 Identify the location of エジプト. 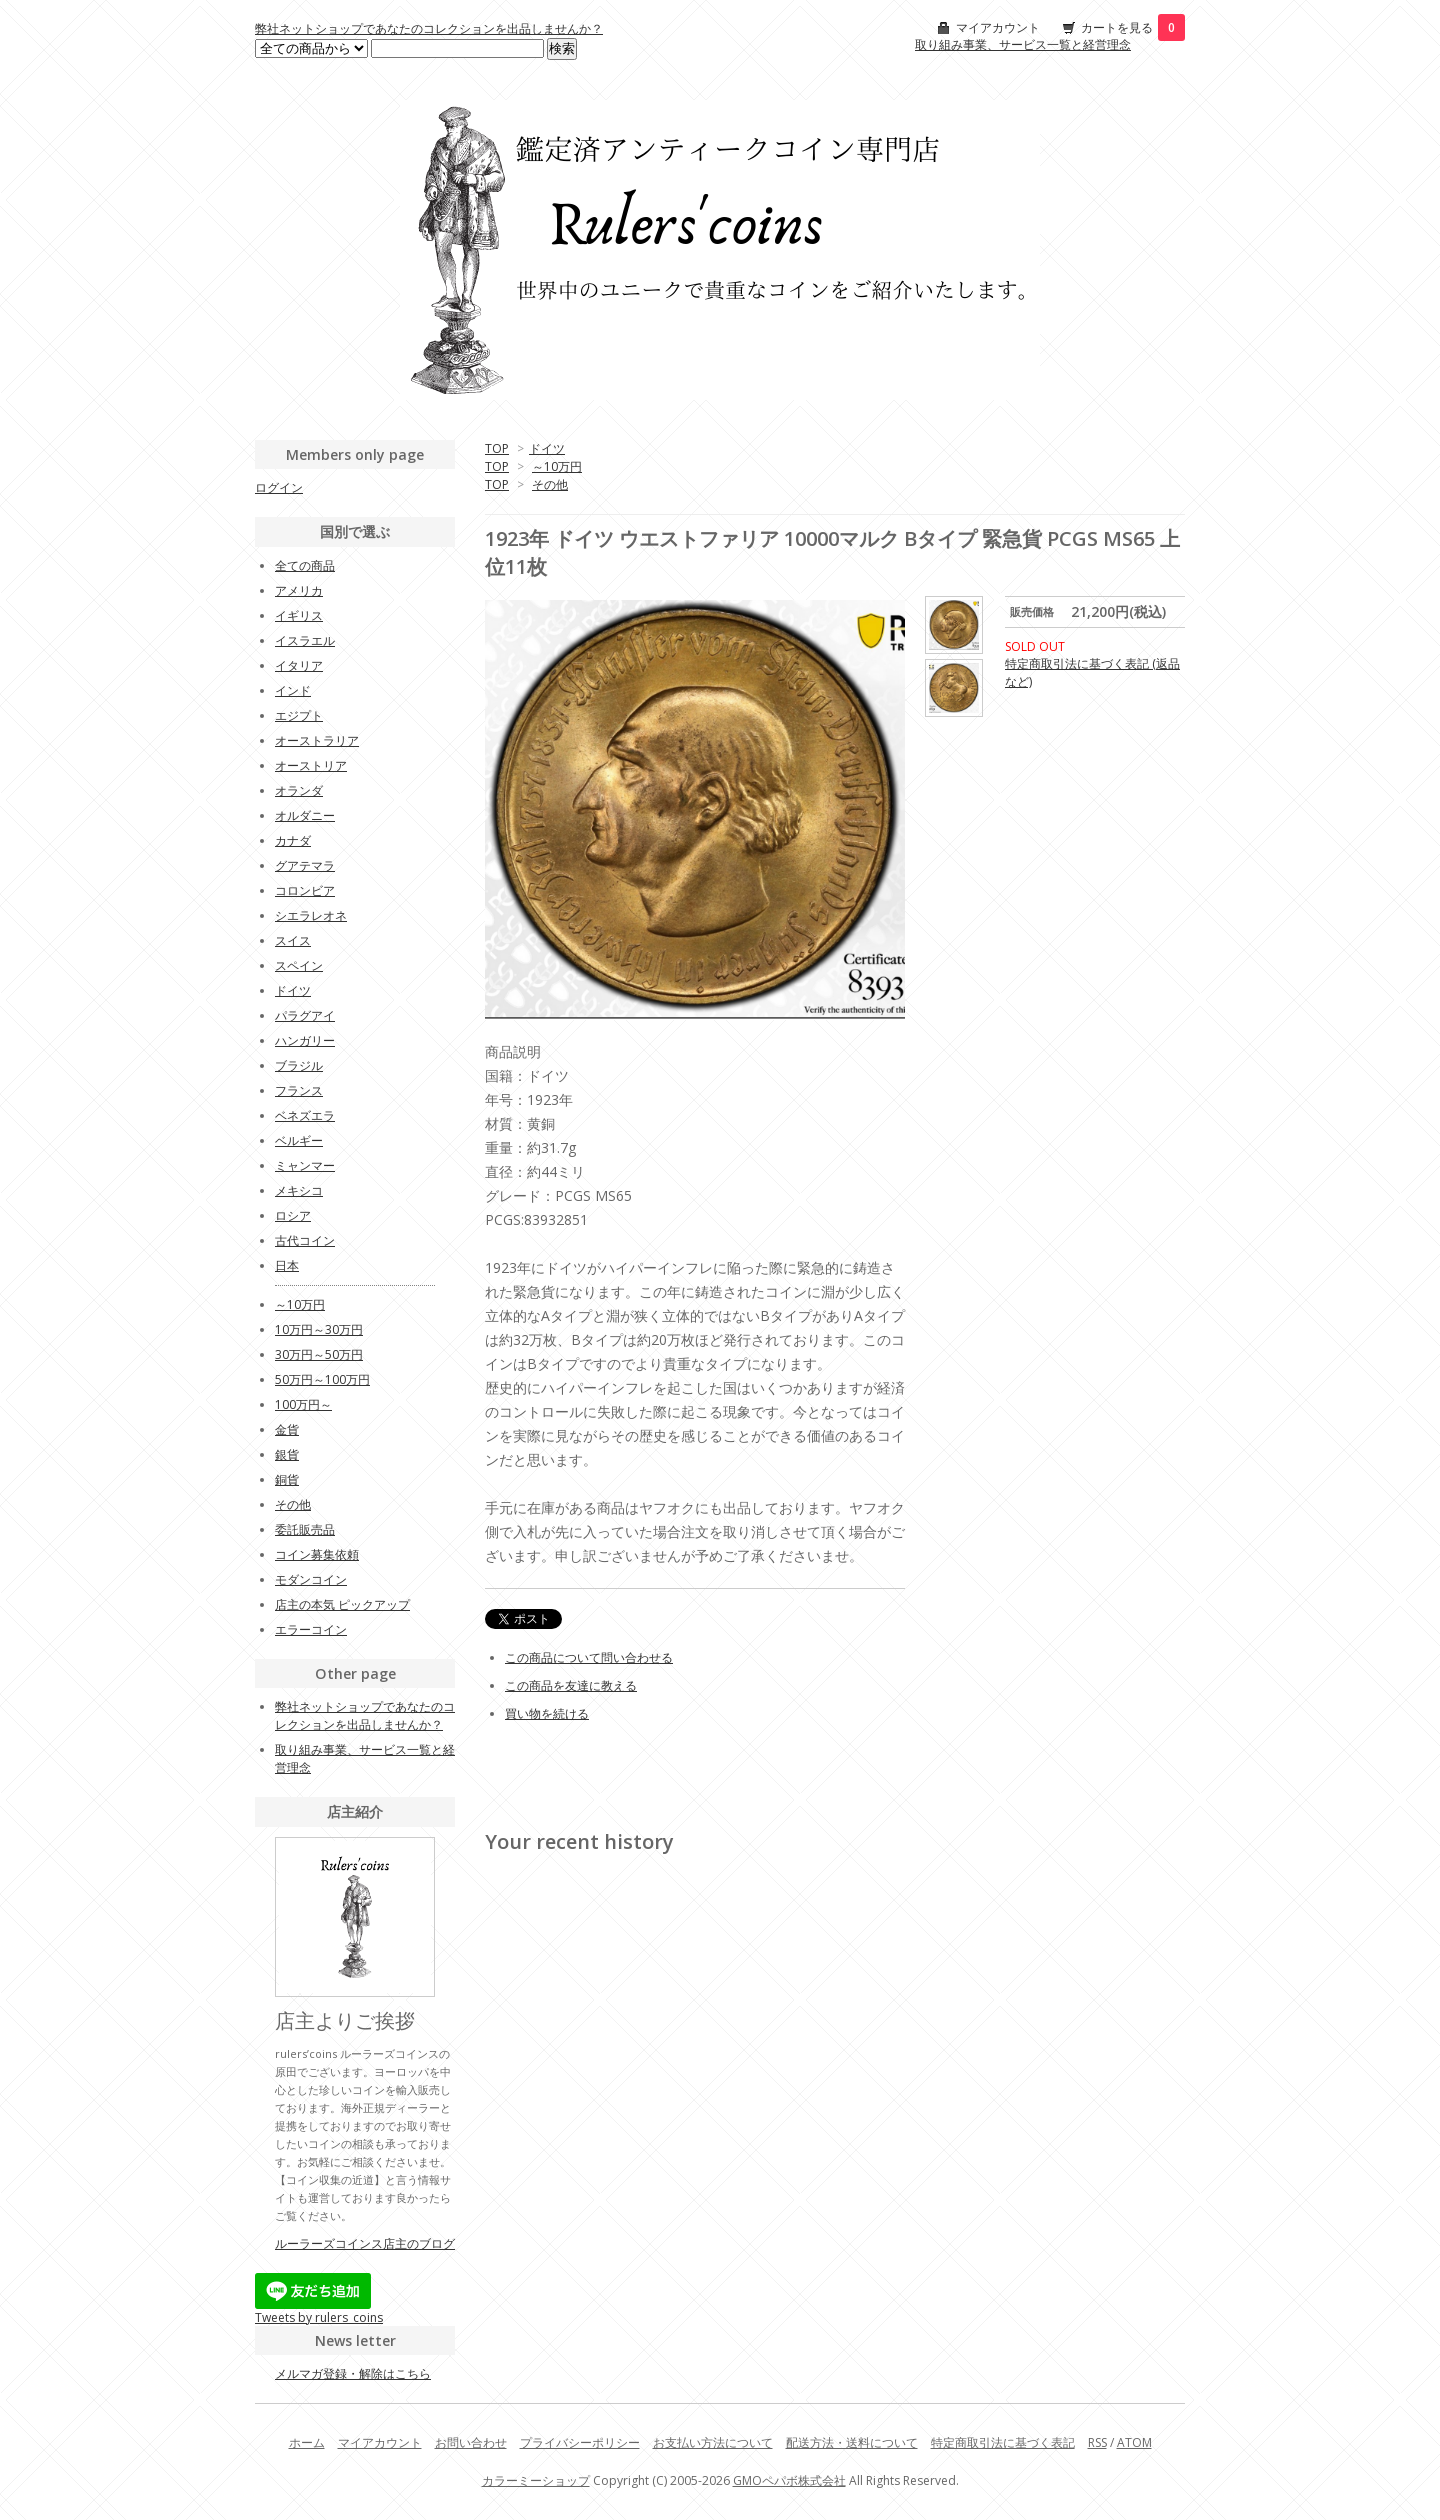
(299, 715).